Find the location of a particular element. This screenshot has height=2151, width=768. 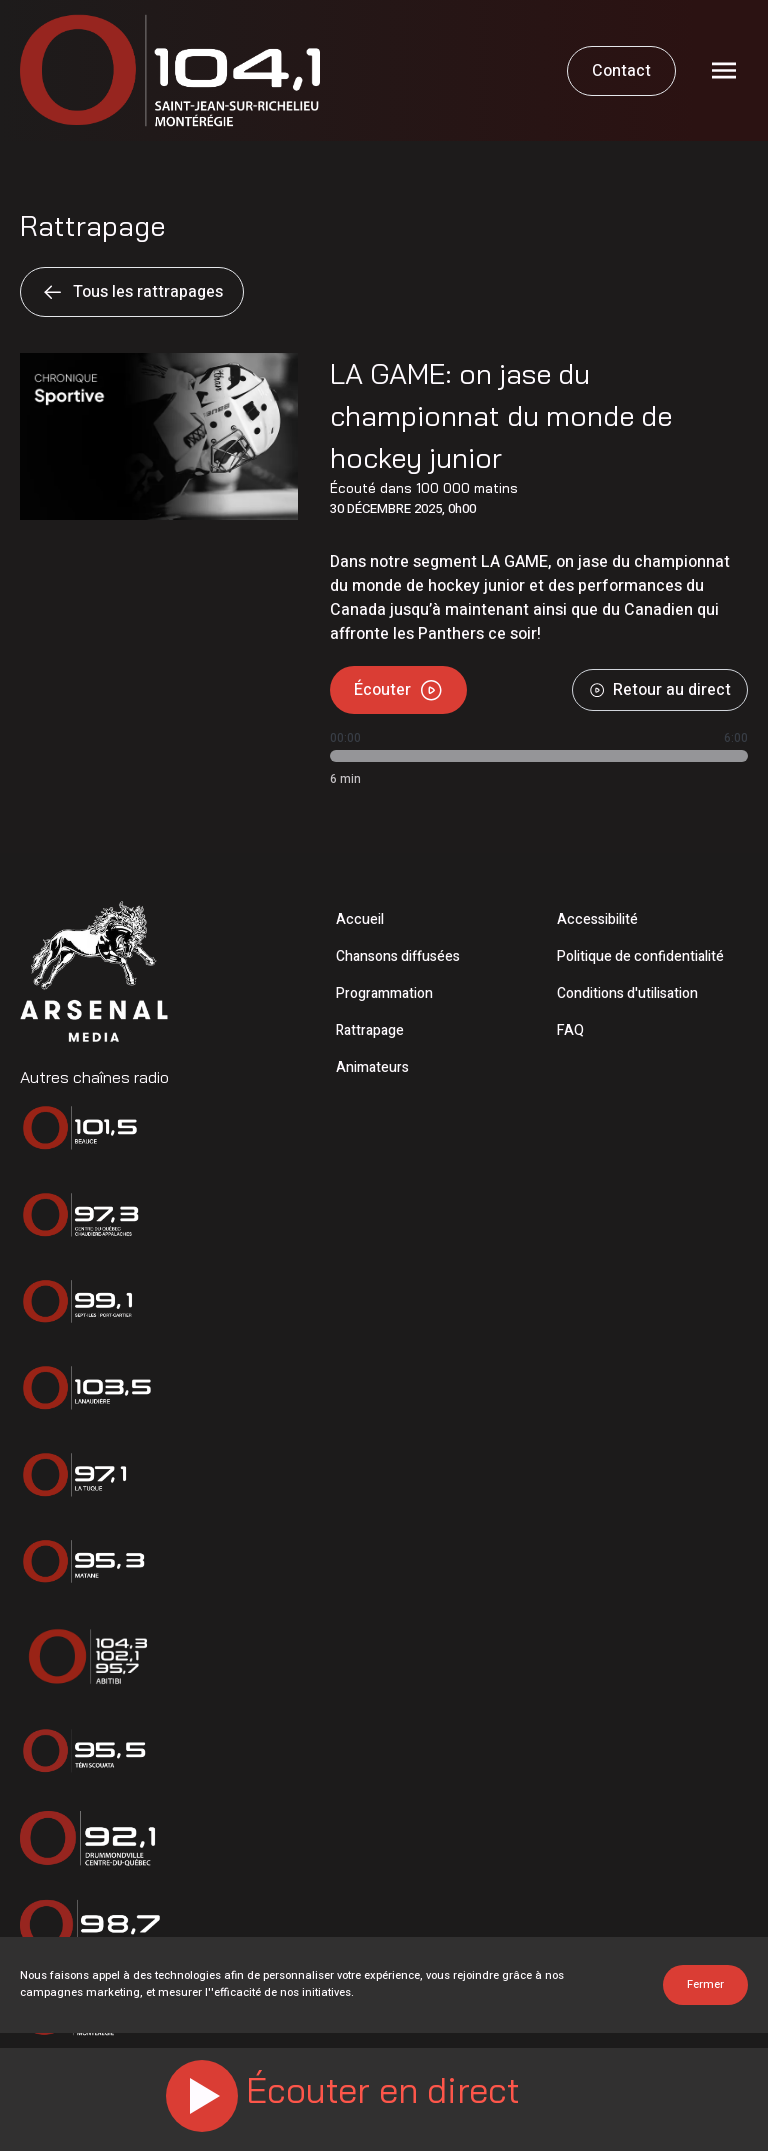

Programmation is located at coordinates (384, 993).